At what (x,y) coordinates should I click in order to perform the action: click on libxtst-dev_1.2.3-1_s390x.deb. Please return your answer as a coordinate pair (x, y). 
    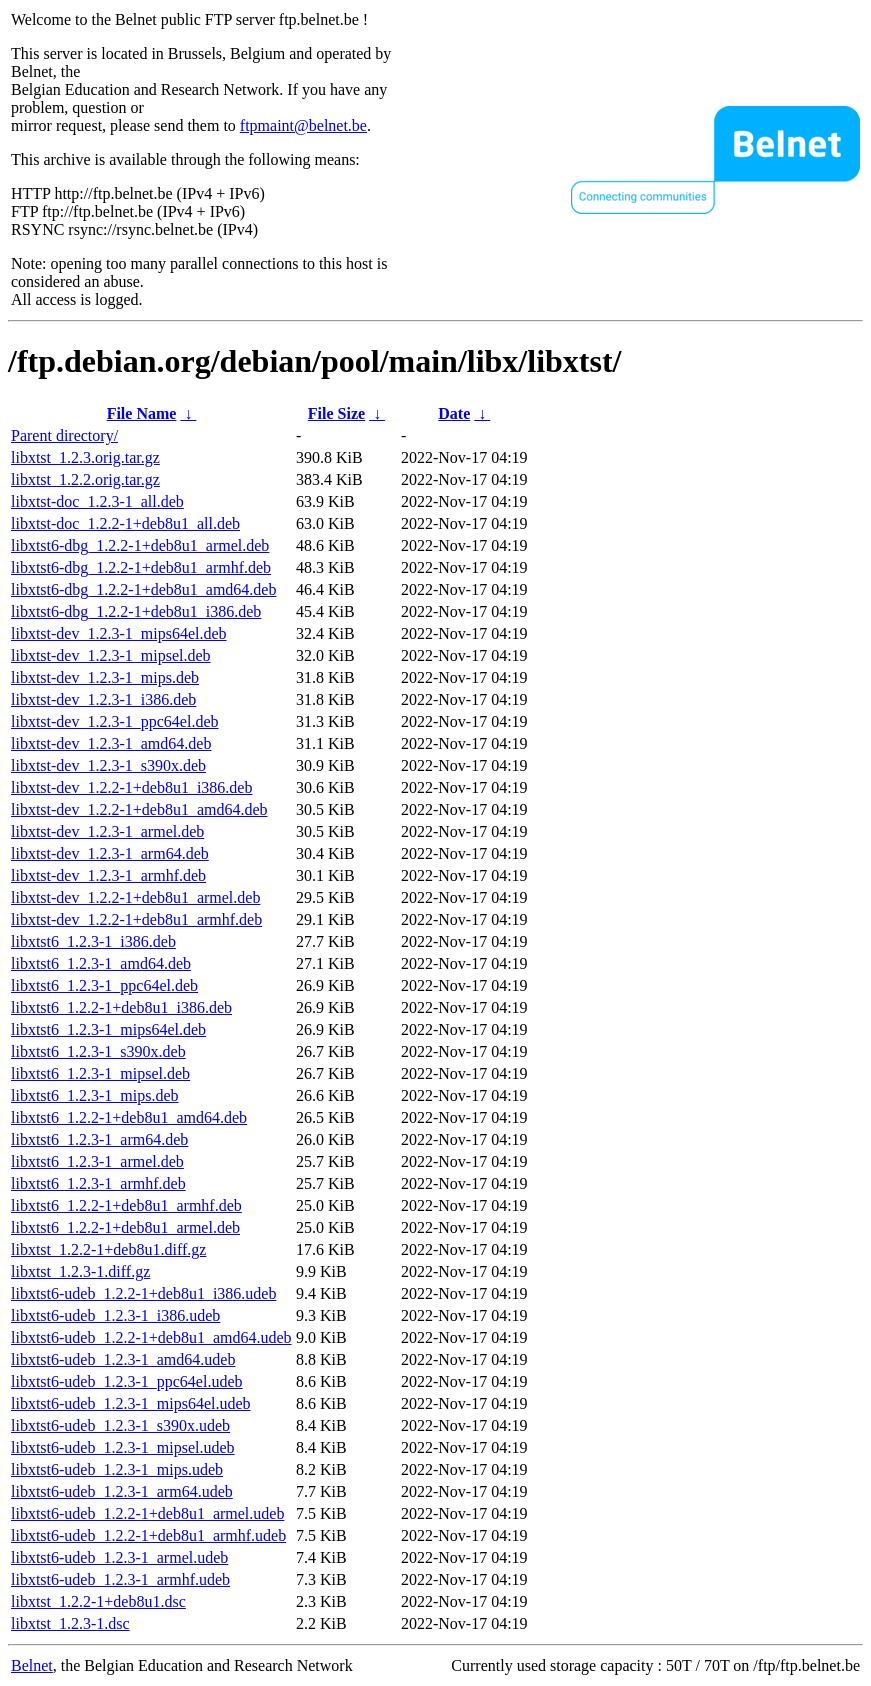
    Looking at the image, I should click on (108, 765).